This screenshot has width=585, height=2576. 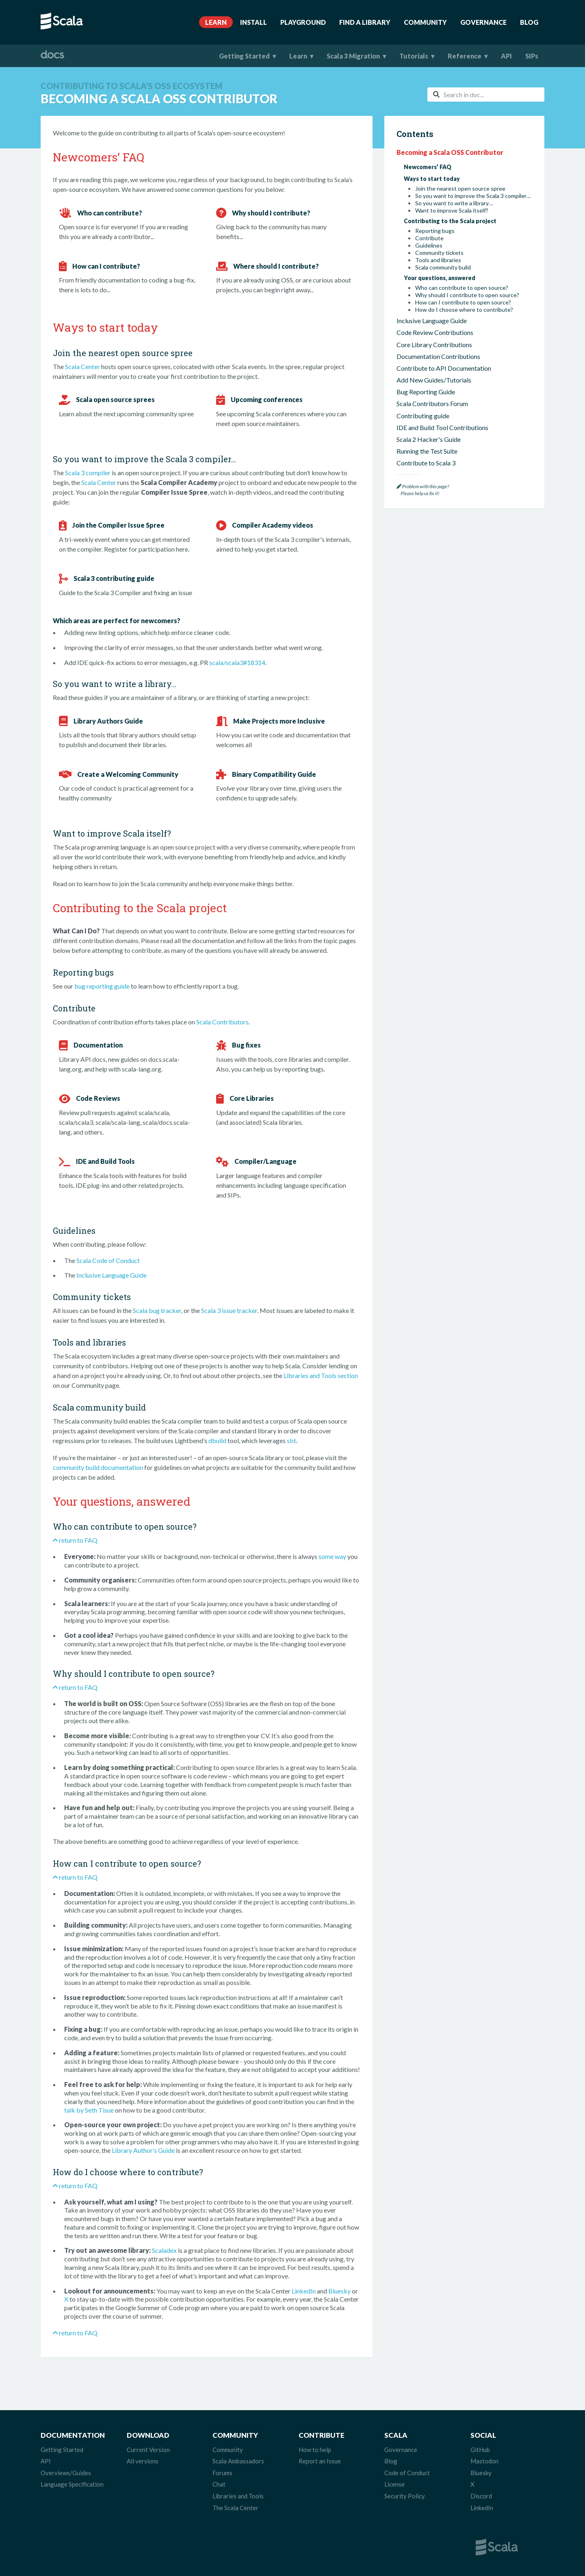 I want to click on Forums, so click(x=222, y=2472).